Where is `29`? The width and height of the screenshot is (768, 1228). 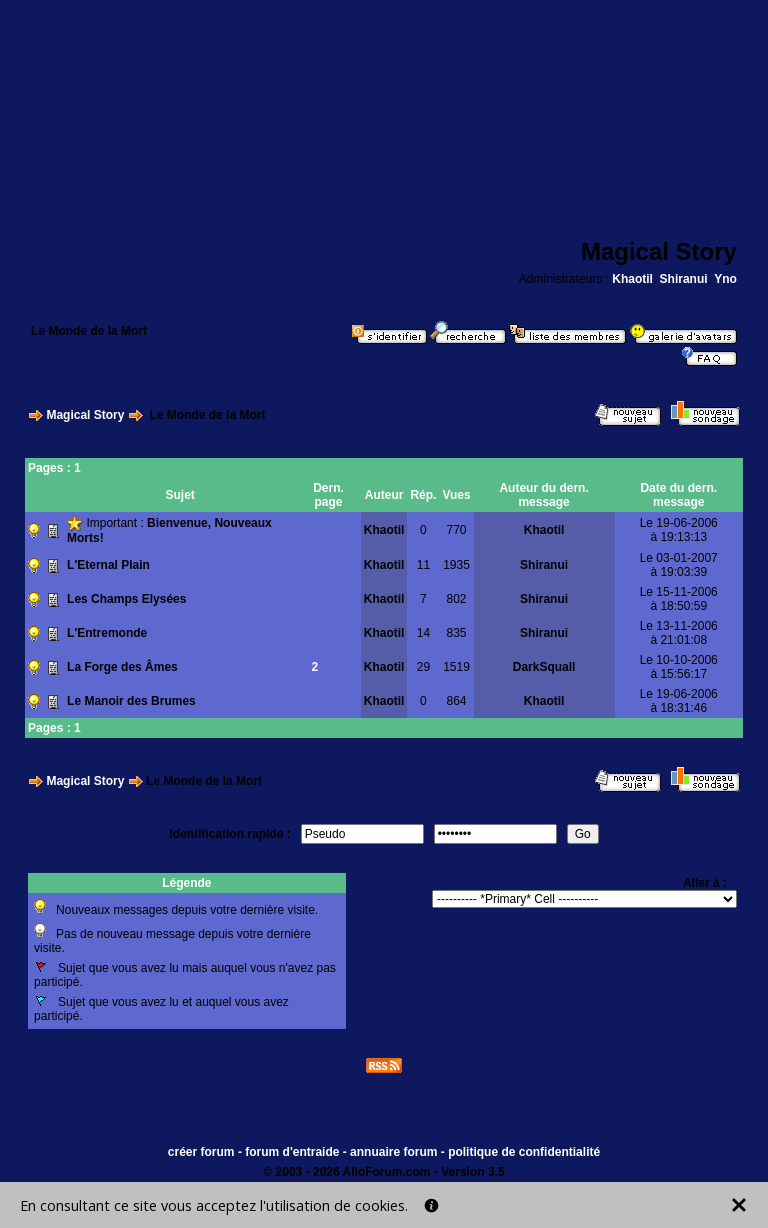 29 is located at coordinates (423, 667).